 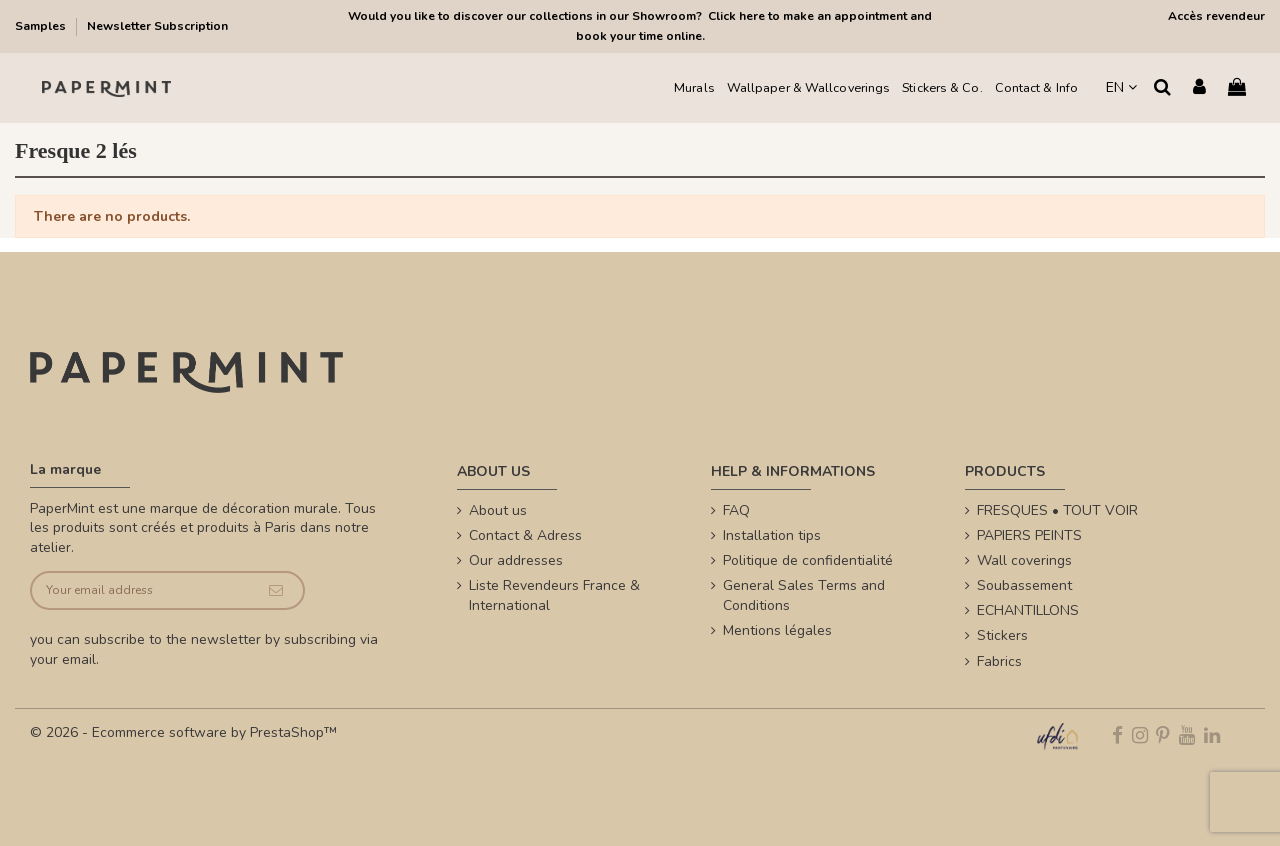 What do you see at coordinates (157, 26) in the screenshot?
I see `Newsletter Subscription` at bounding box center [157, 26].